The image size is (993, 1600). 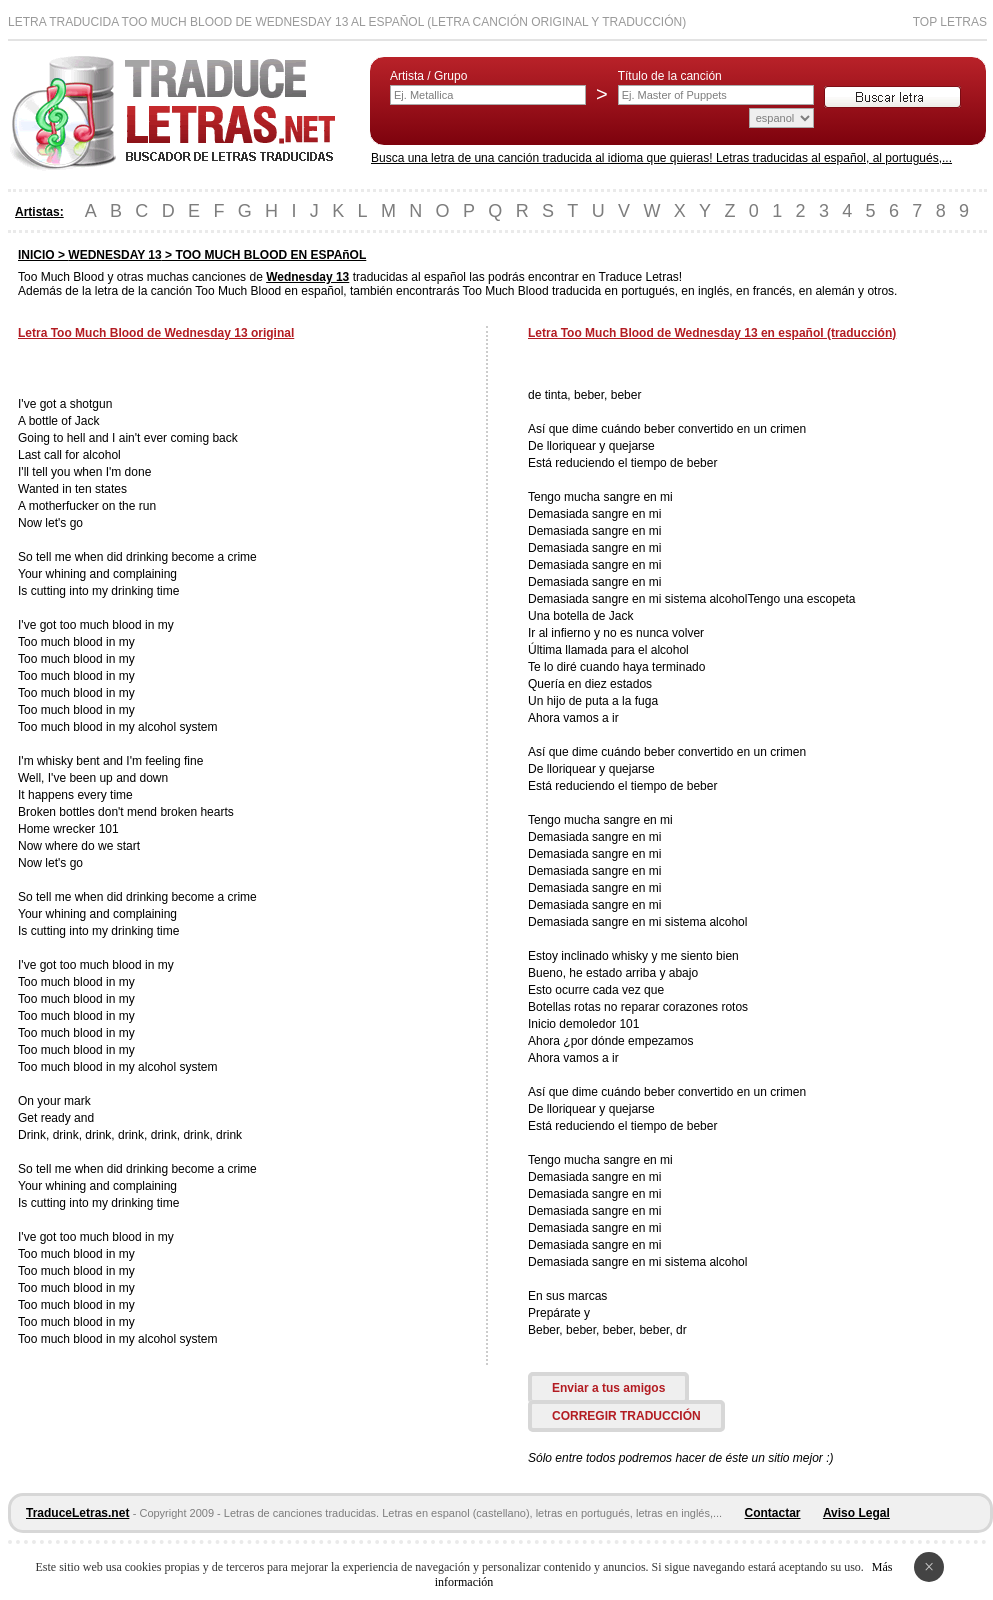 I want to click on Aviso Legal, so click(x=856, y=1513).